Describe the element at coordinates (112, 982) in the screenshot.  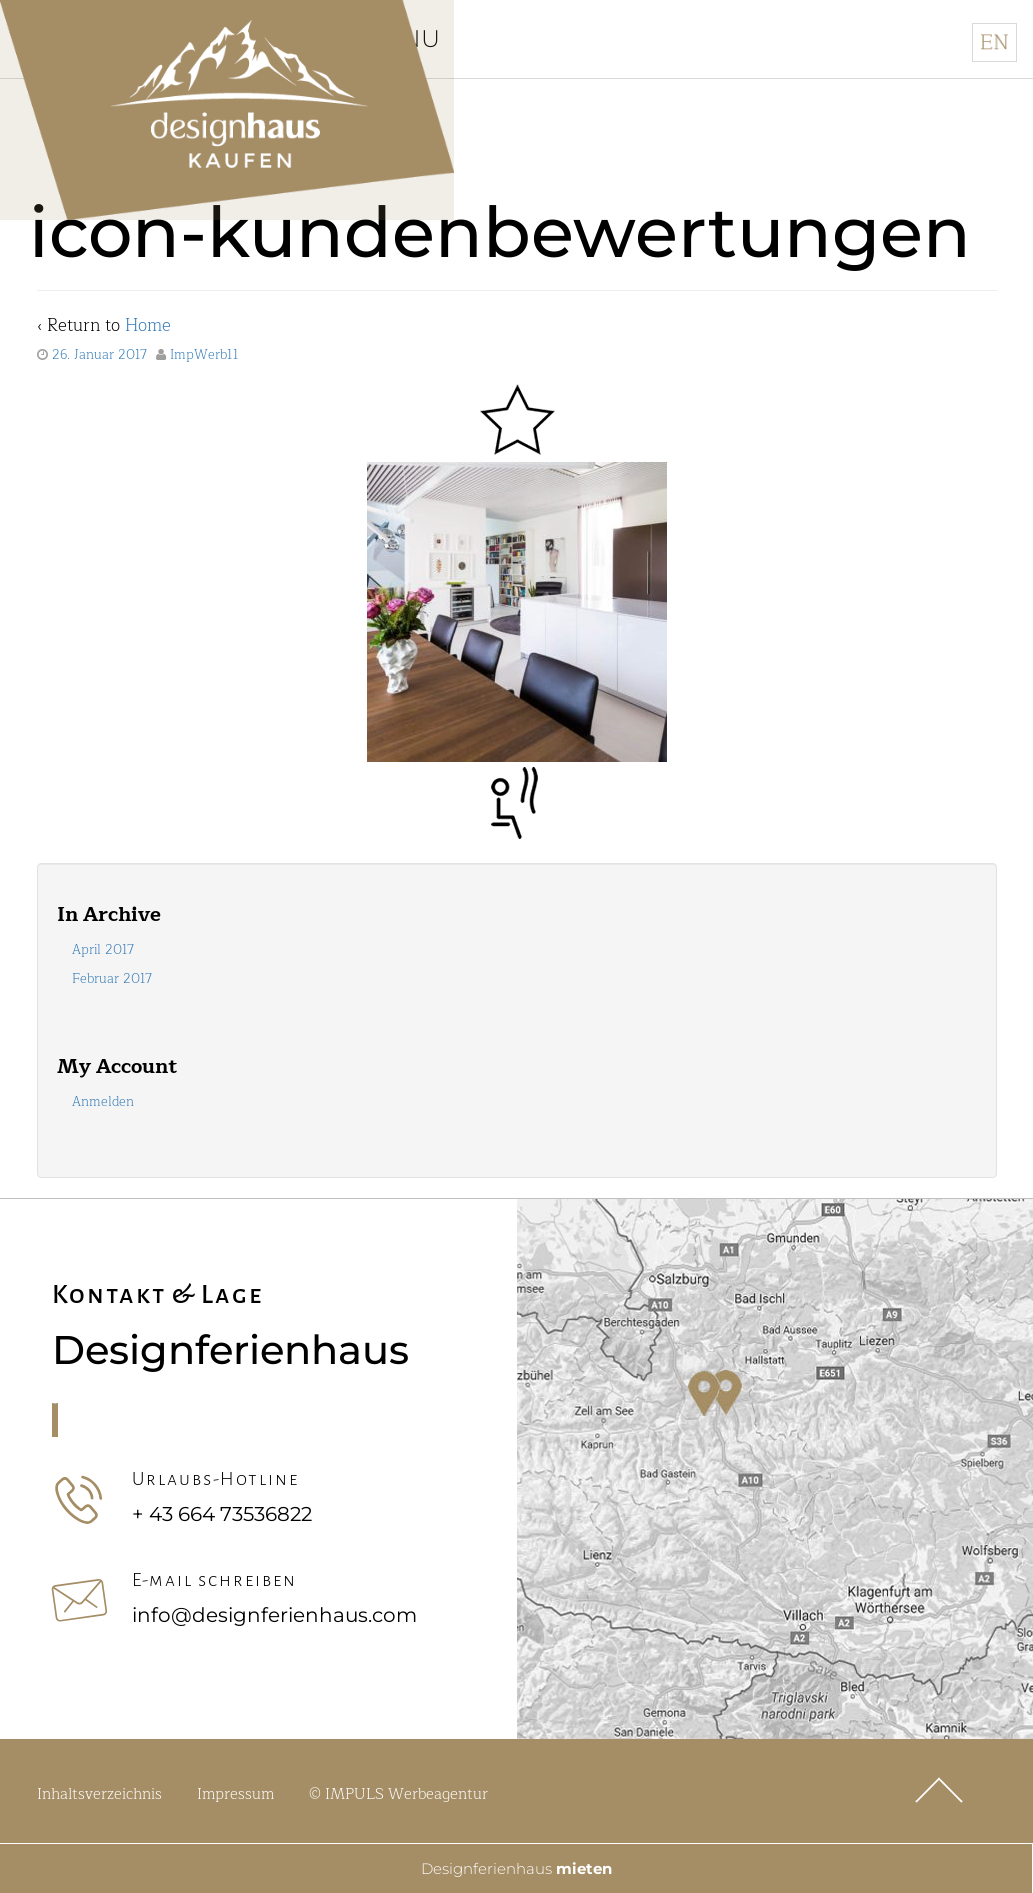
I see `Februar 2017` at that location.